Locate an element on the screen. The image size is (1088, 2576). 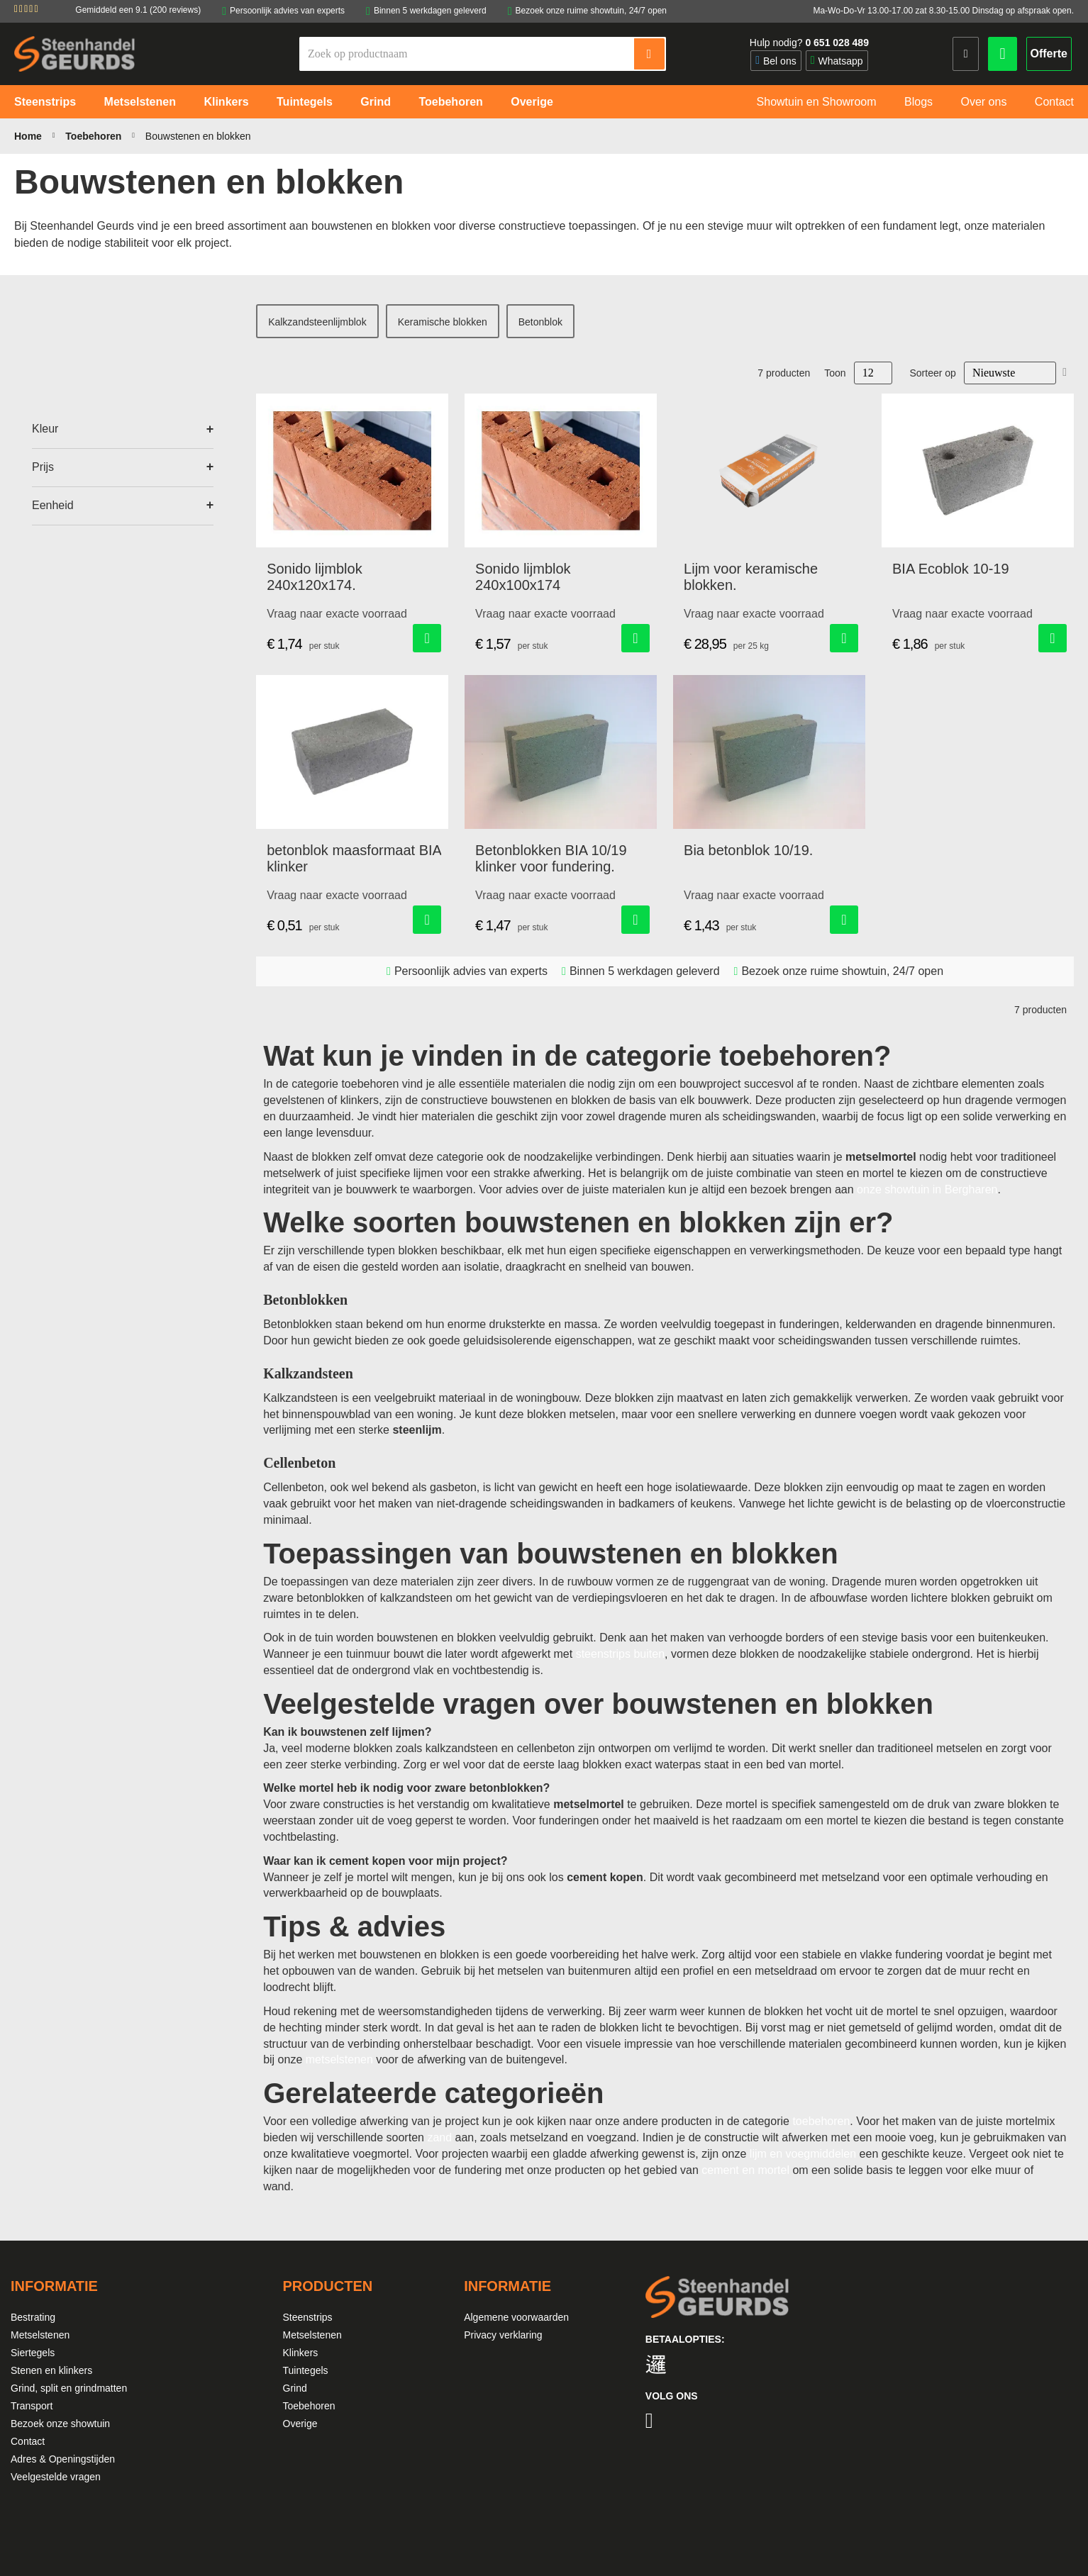
Grind is located at coordinates (295, 2388).